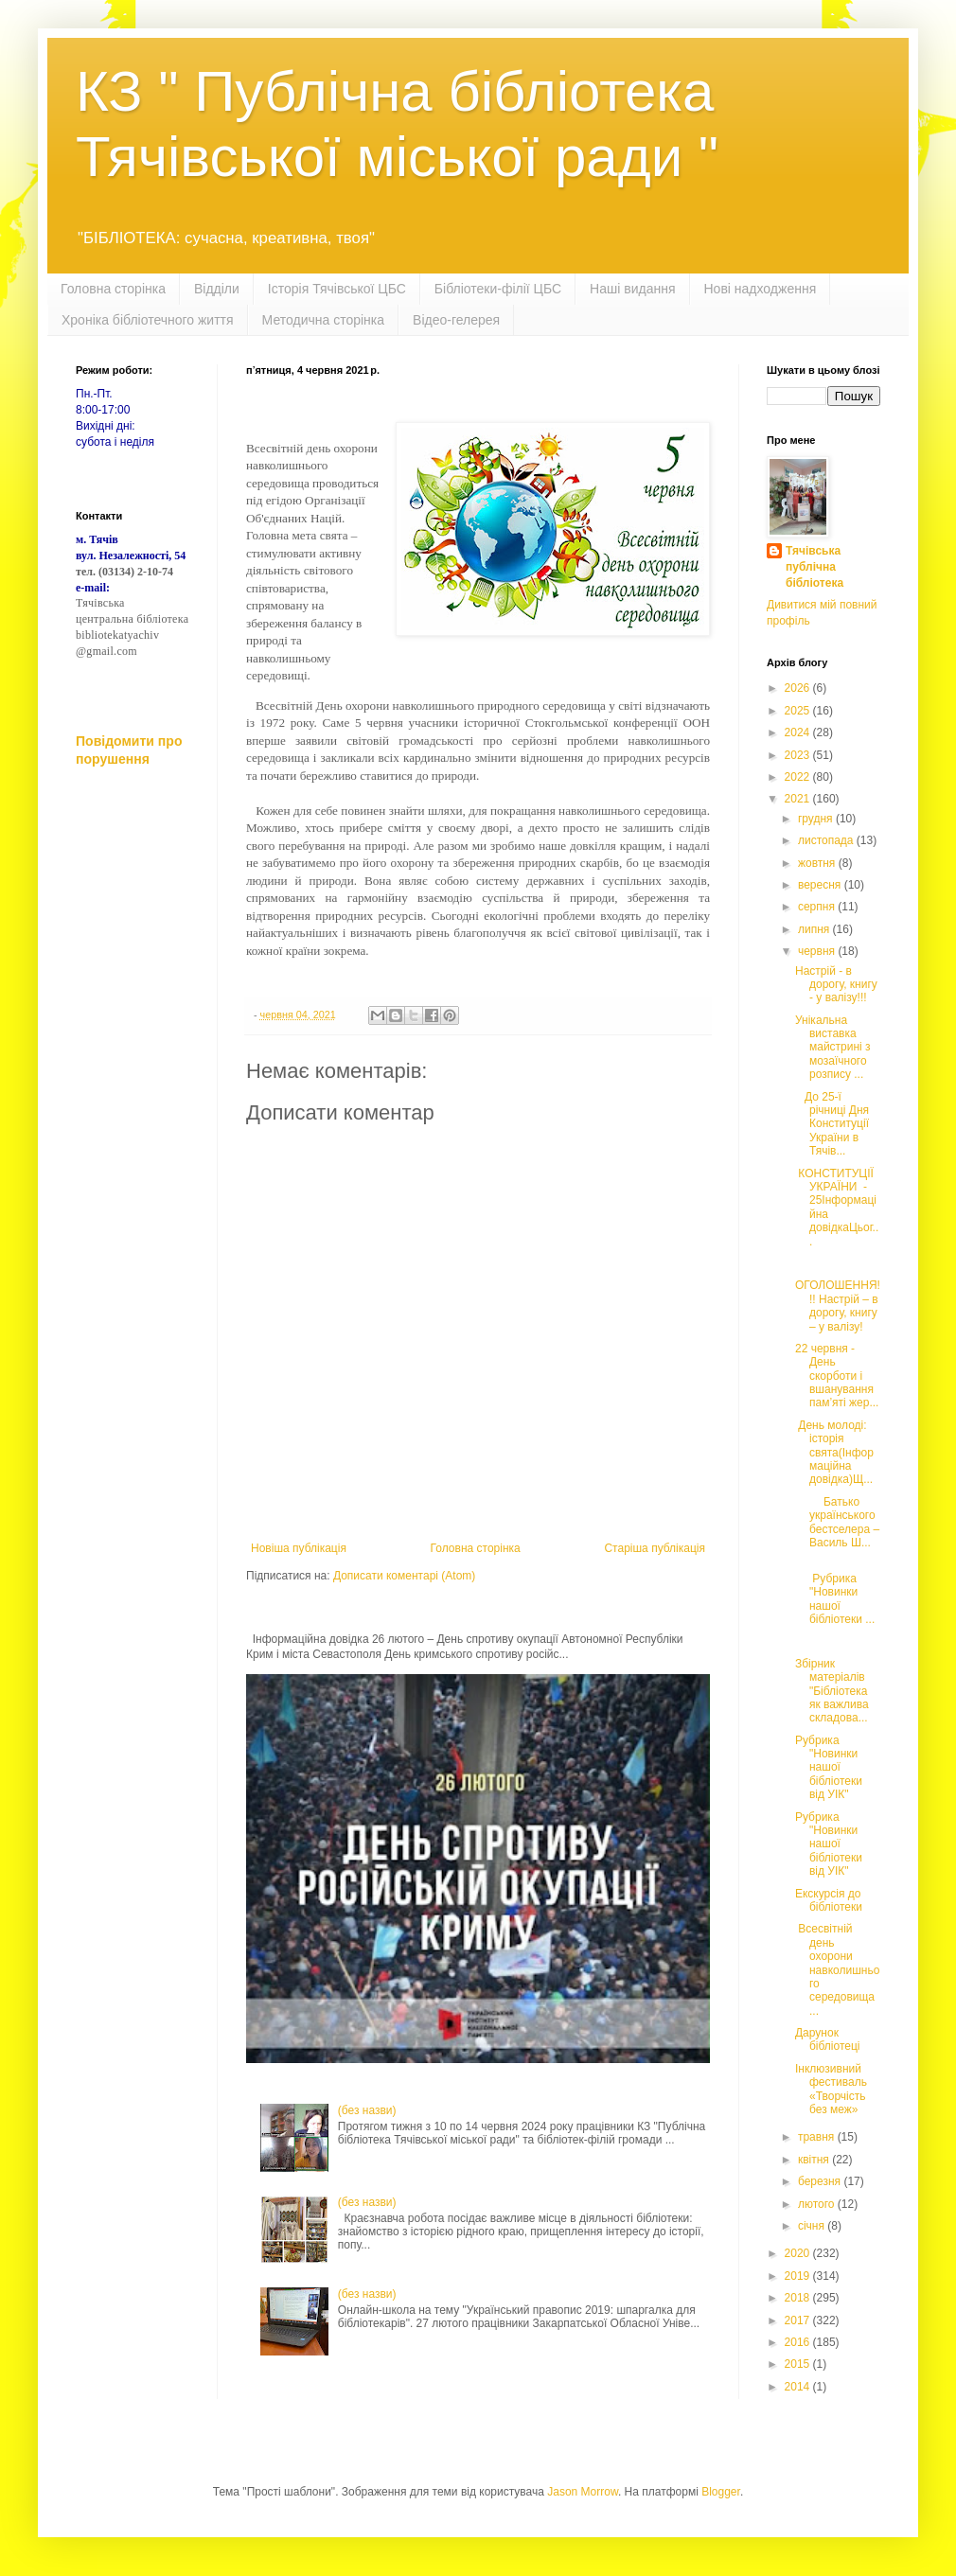 The height and width of the screenshot is (2576, 956). Describe the element at coordinates (720, 2491) in the screenshot. I see `Blogger` at that location.